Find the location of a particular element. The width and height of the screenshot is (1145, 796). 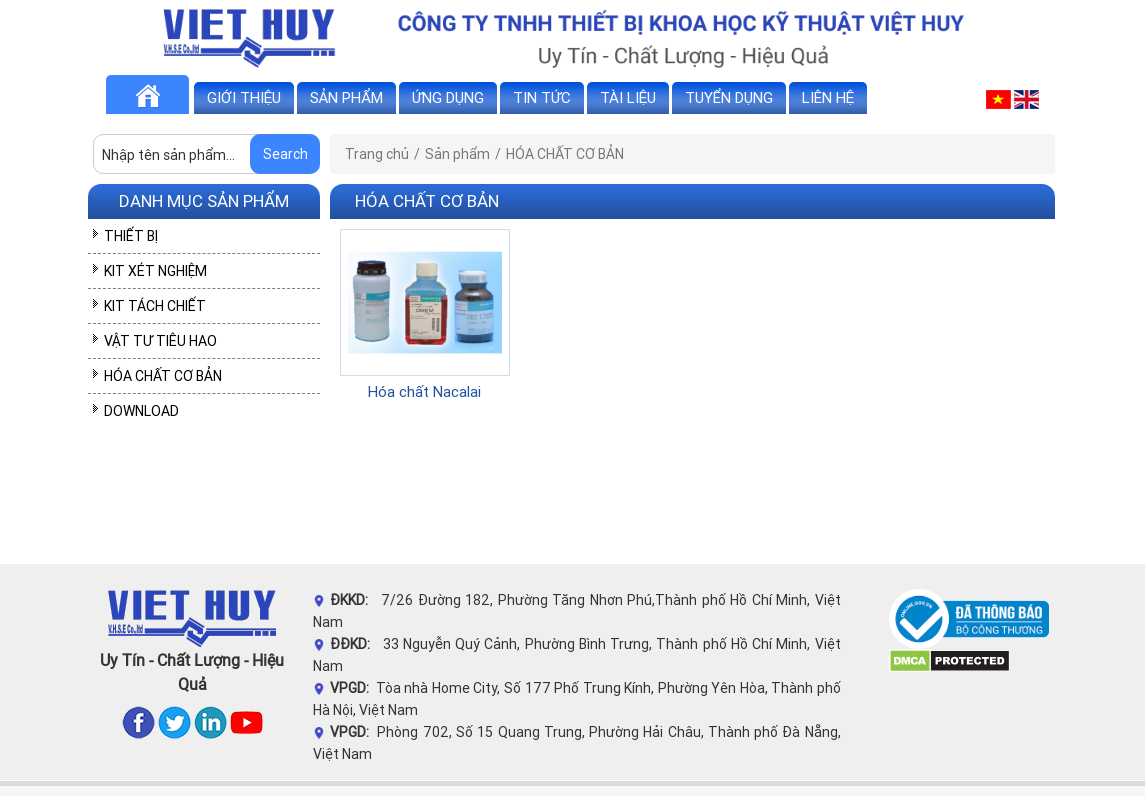

VẬT TƯ TIÊU HAO is located at coordinates (160, 341).